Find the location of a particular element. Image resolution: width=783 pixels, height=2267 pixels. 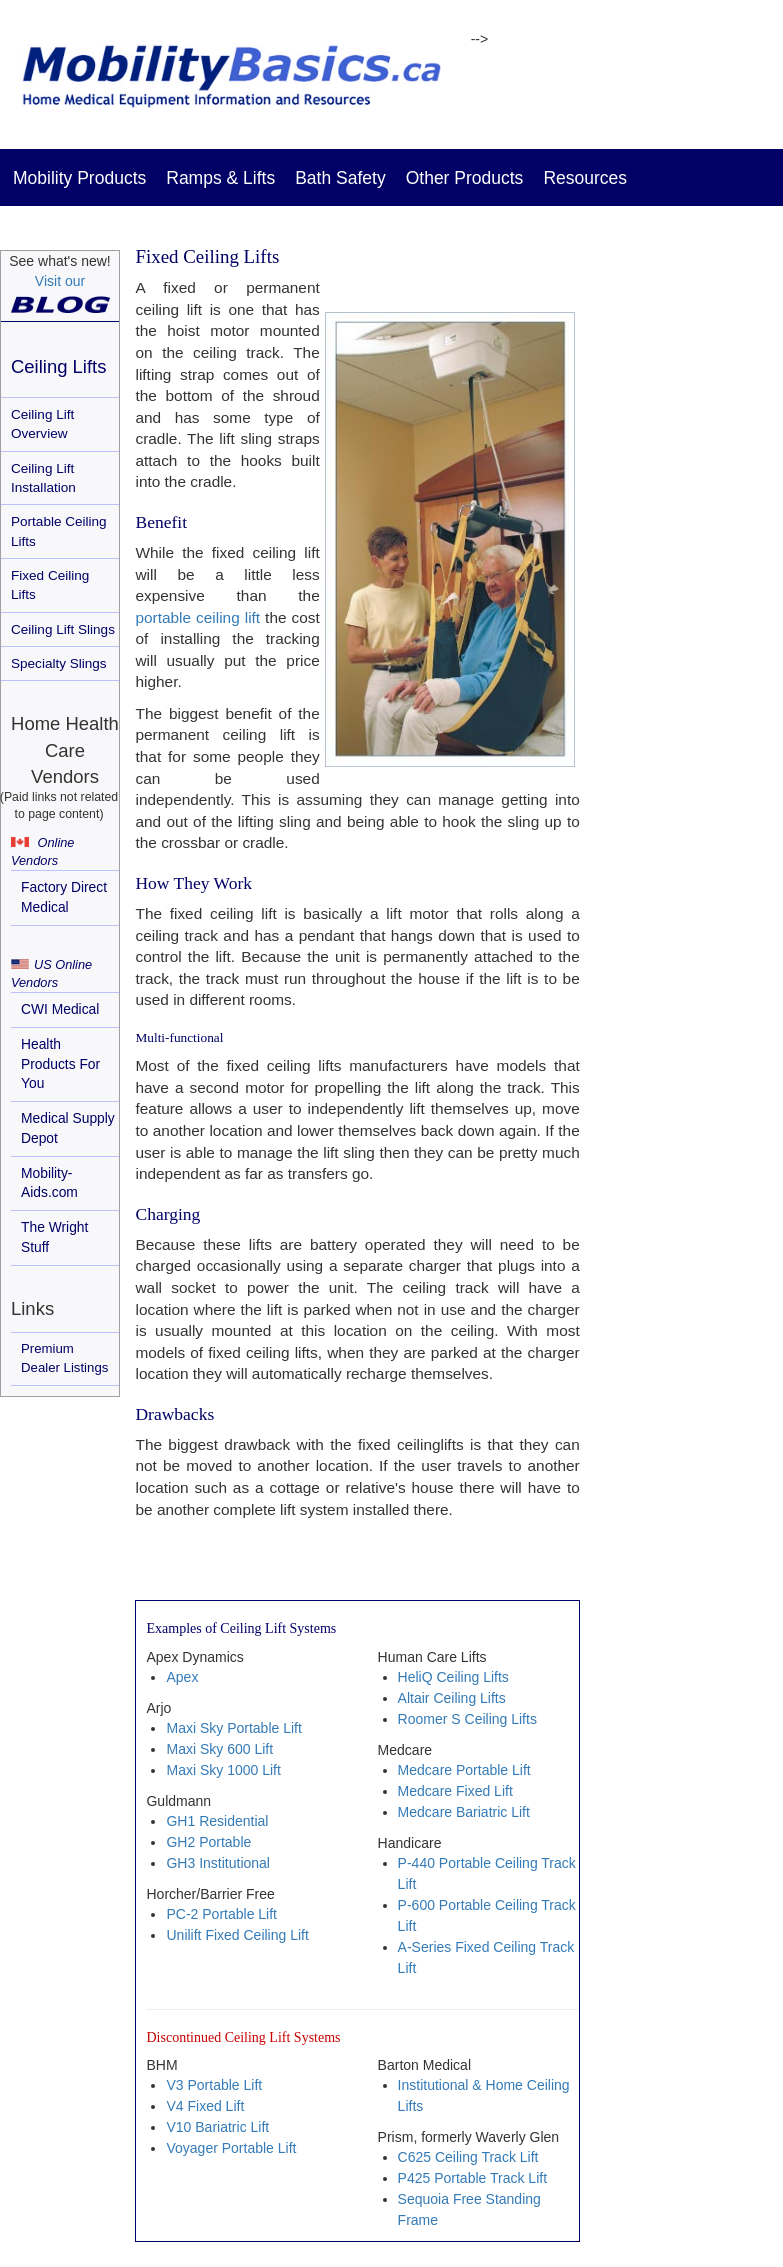

Factory Direct Medical is located at coordinates (64, 897).